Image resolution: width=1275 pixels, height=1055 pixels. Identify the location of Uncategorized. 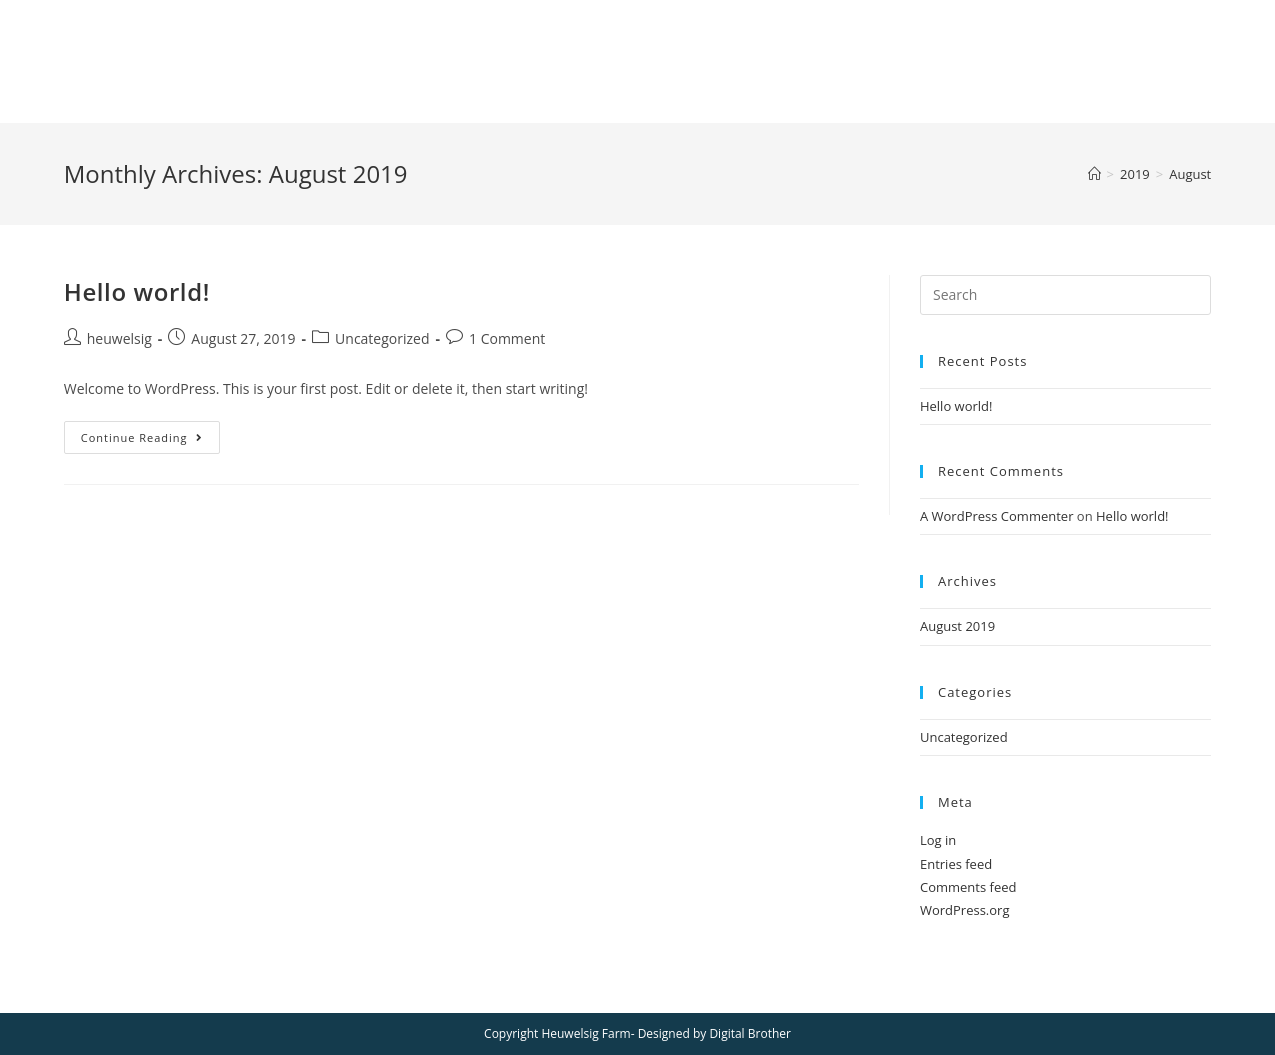
(382, 338).